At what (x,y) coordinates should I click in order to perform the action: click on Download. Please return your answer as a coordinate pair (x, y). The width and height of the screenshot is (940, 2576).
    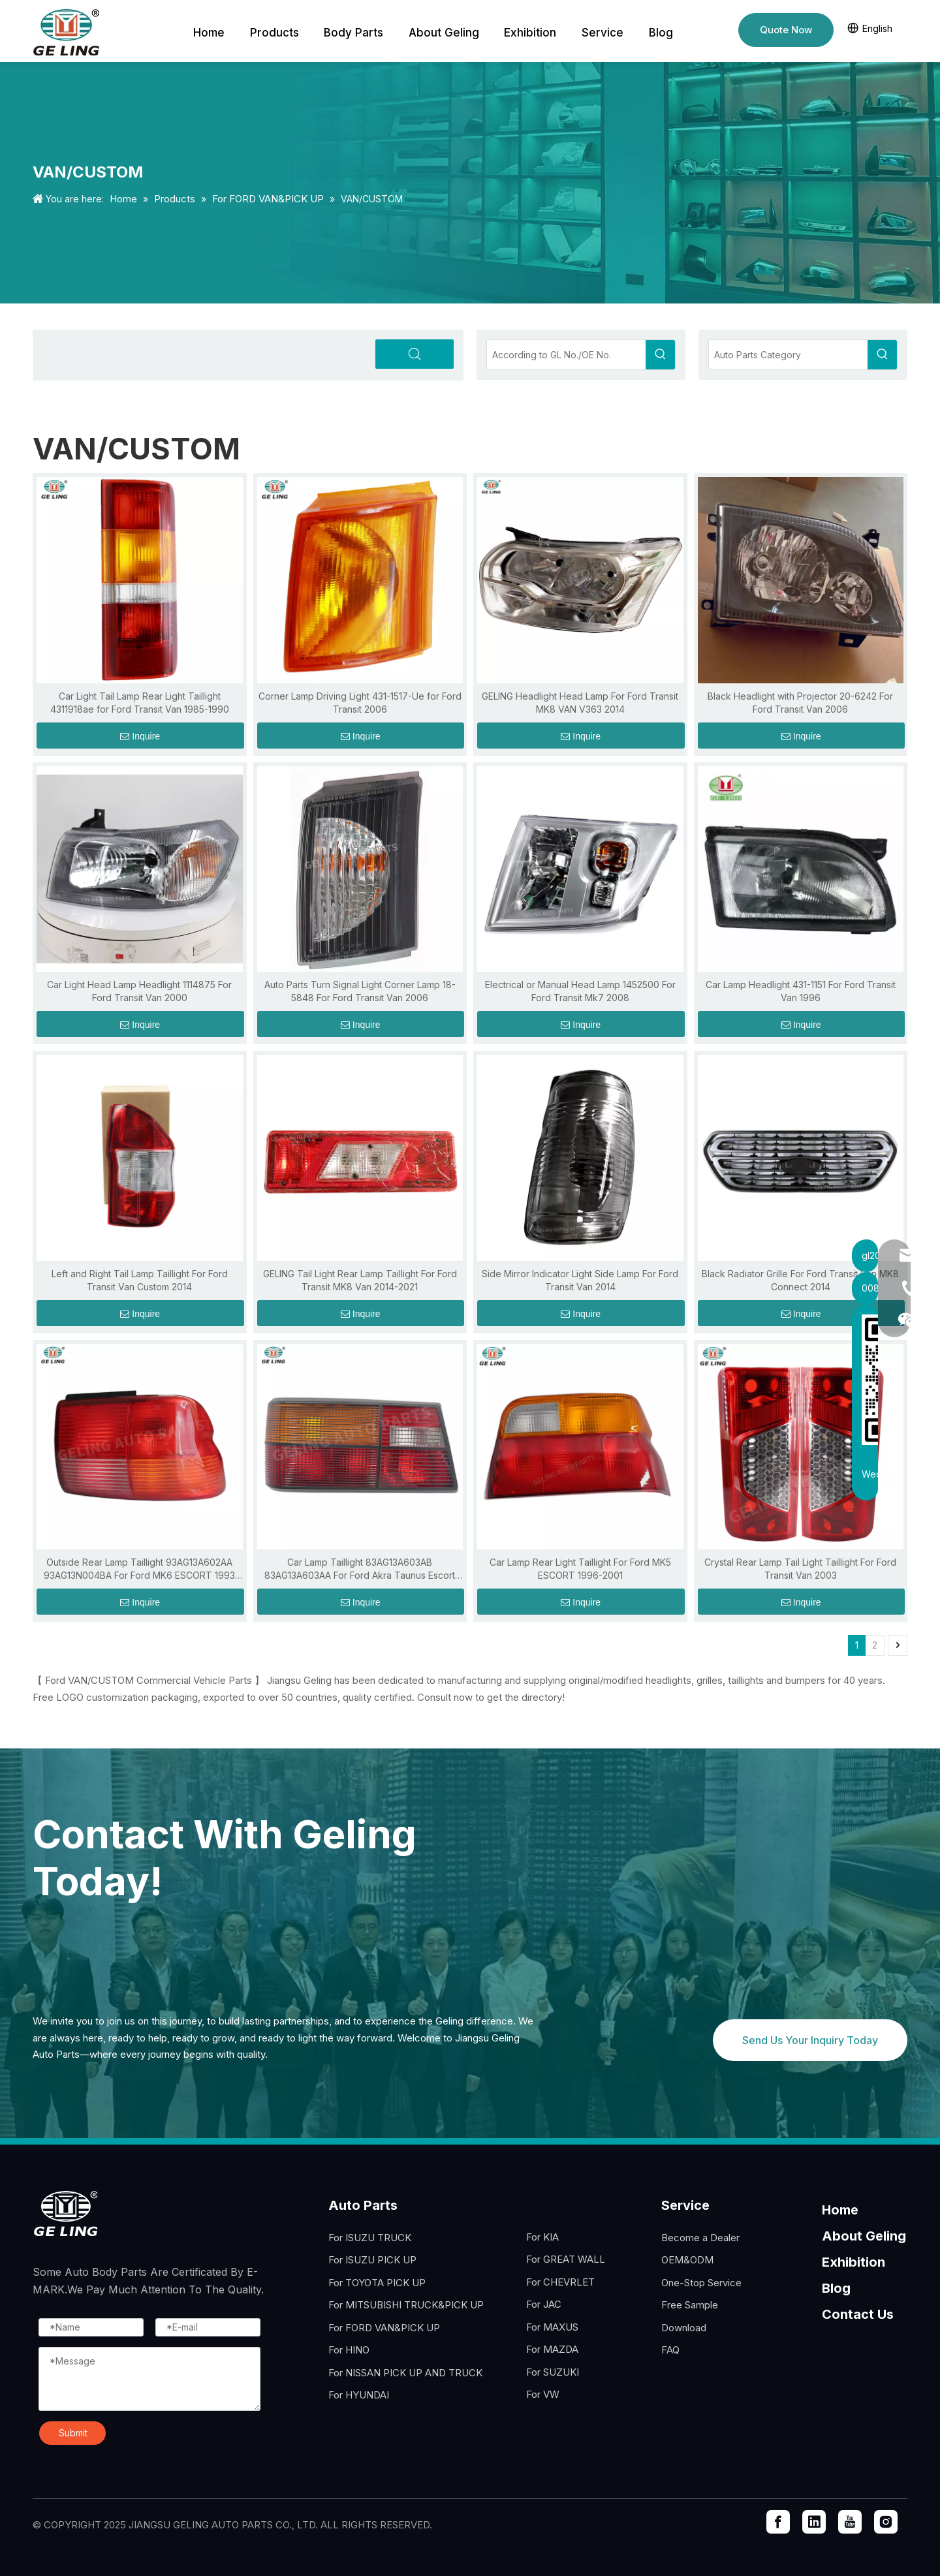
    Looking at the image, I should click on (683, 2327).